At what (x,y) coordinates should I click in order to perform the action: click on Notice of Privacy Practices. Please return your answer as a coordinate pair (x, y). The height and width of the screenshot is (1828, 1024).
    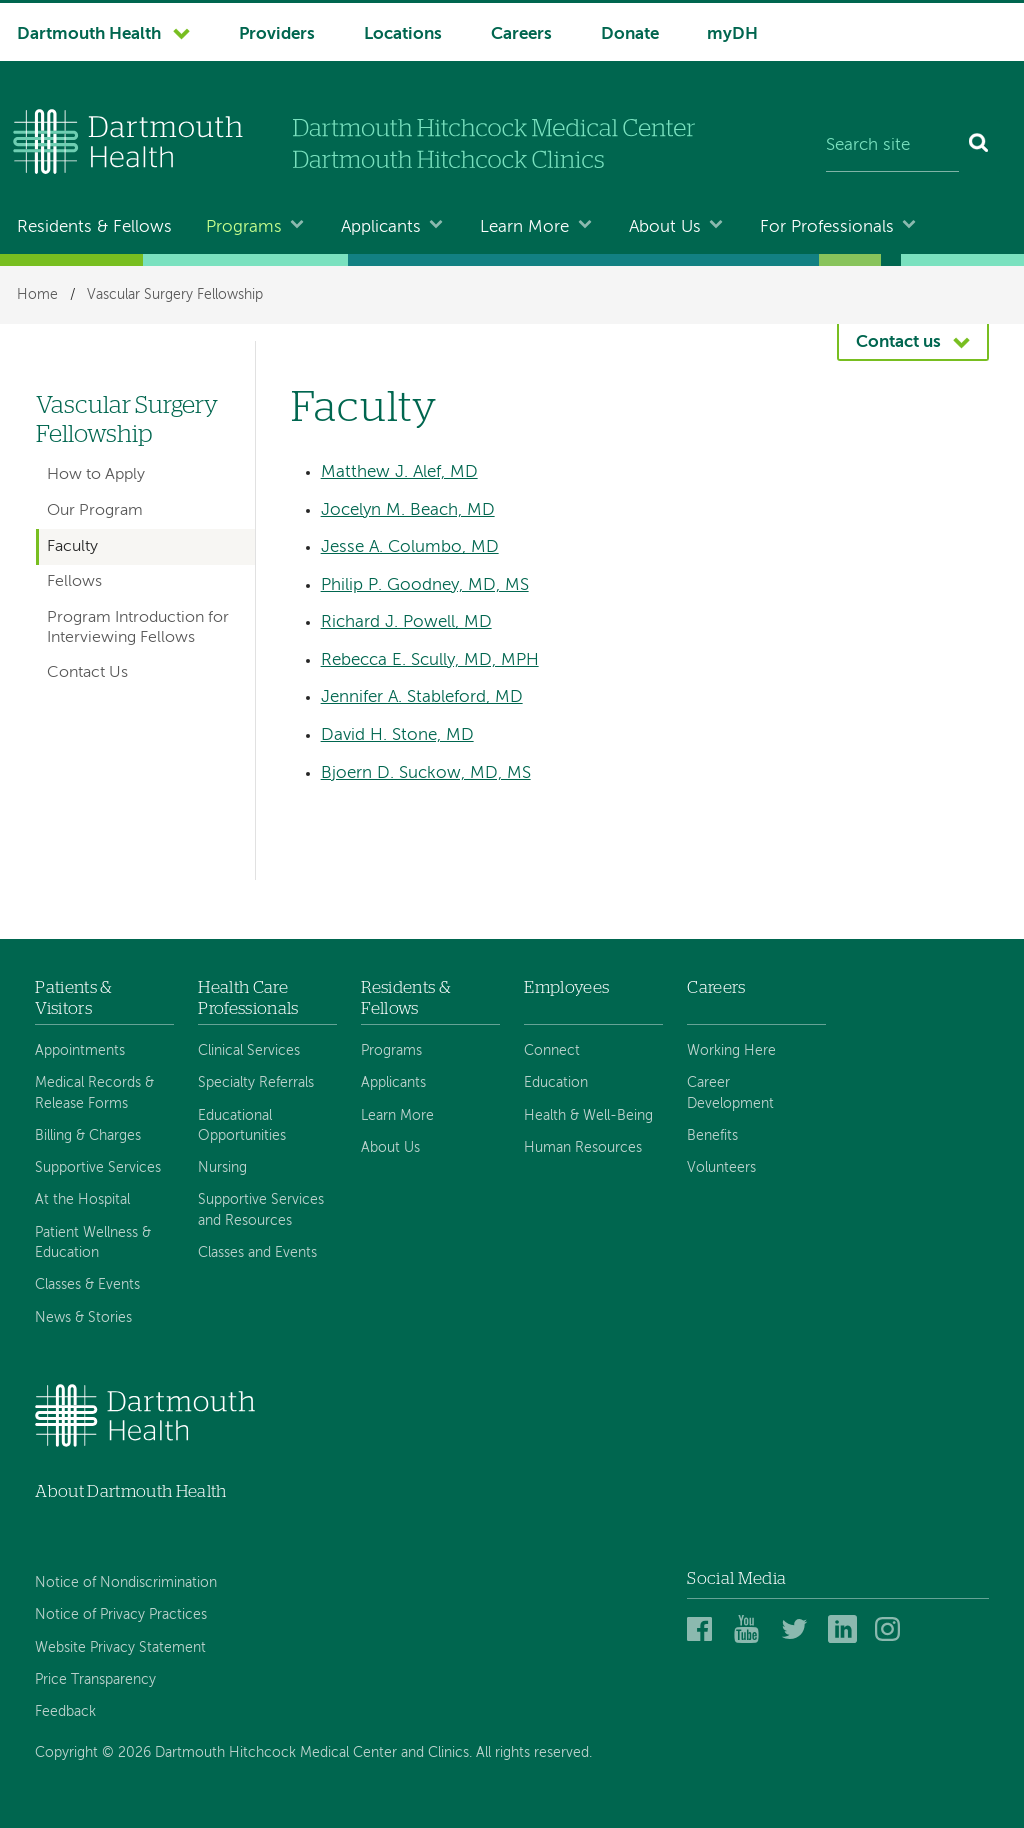
    Looking at the image, I should click on (121, 1615).